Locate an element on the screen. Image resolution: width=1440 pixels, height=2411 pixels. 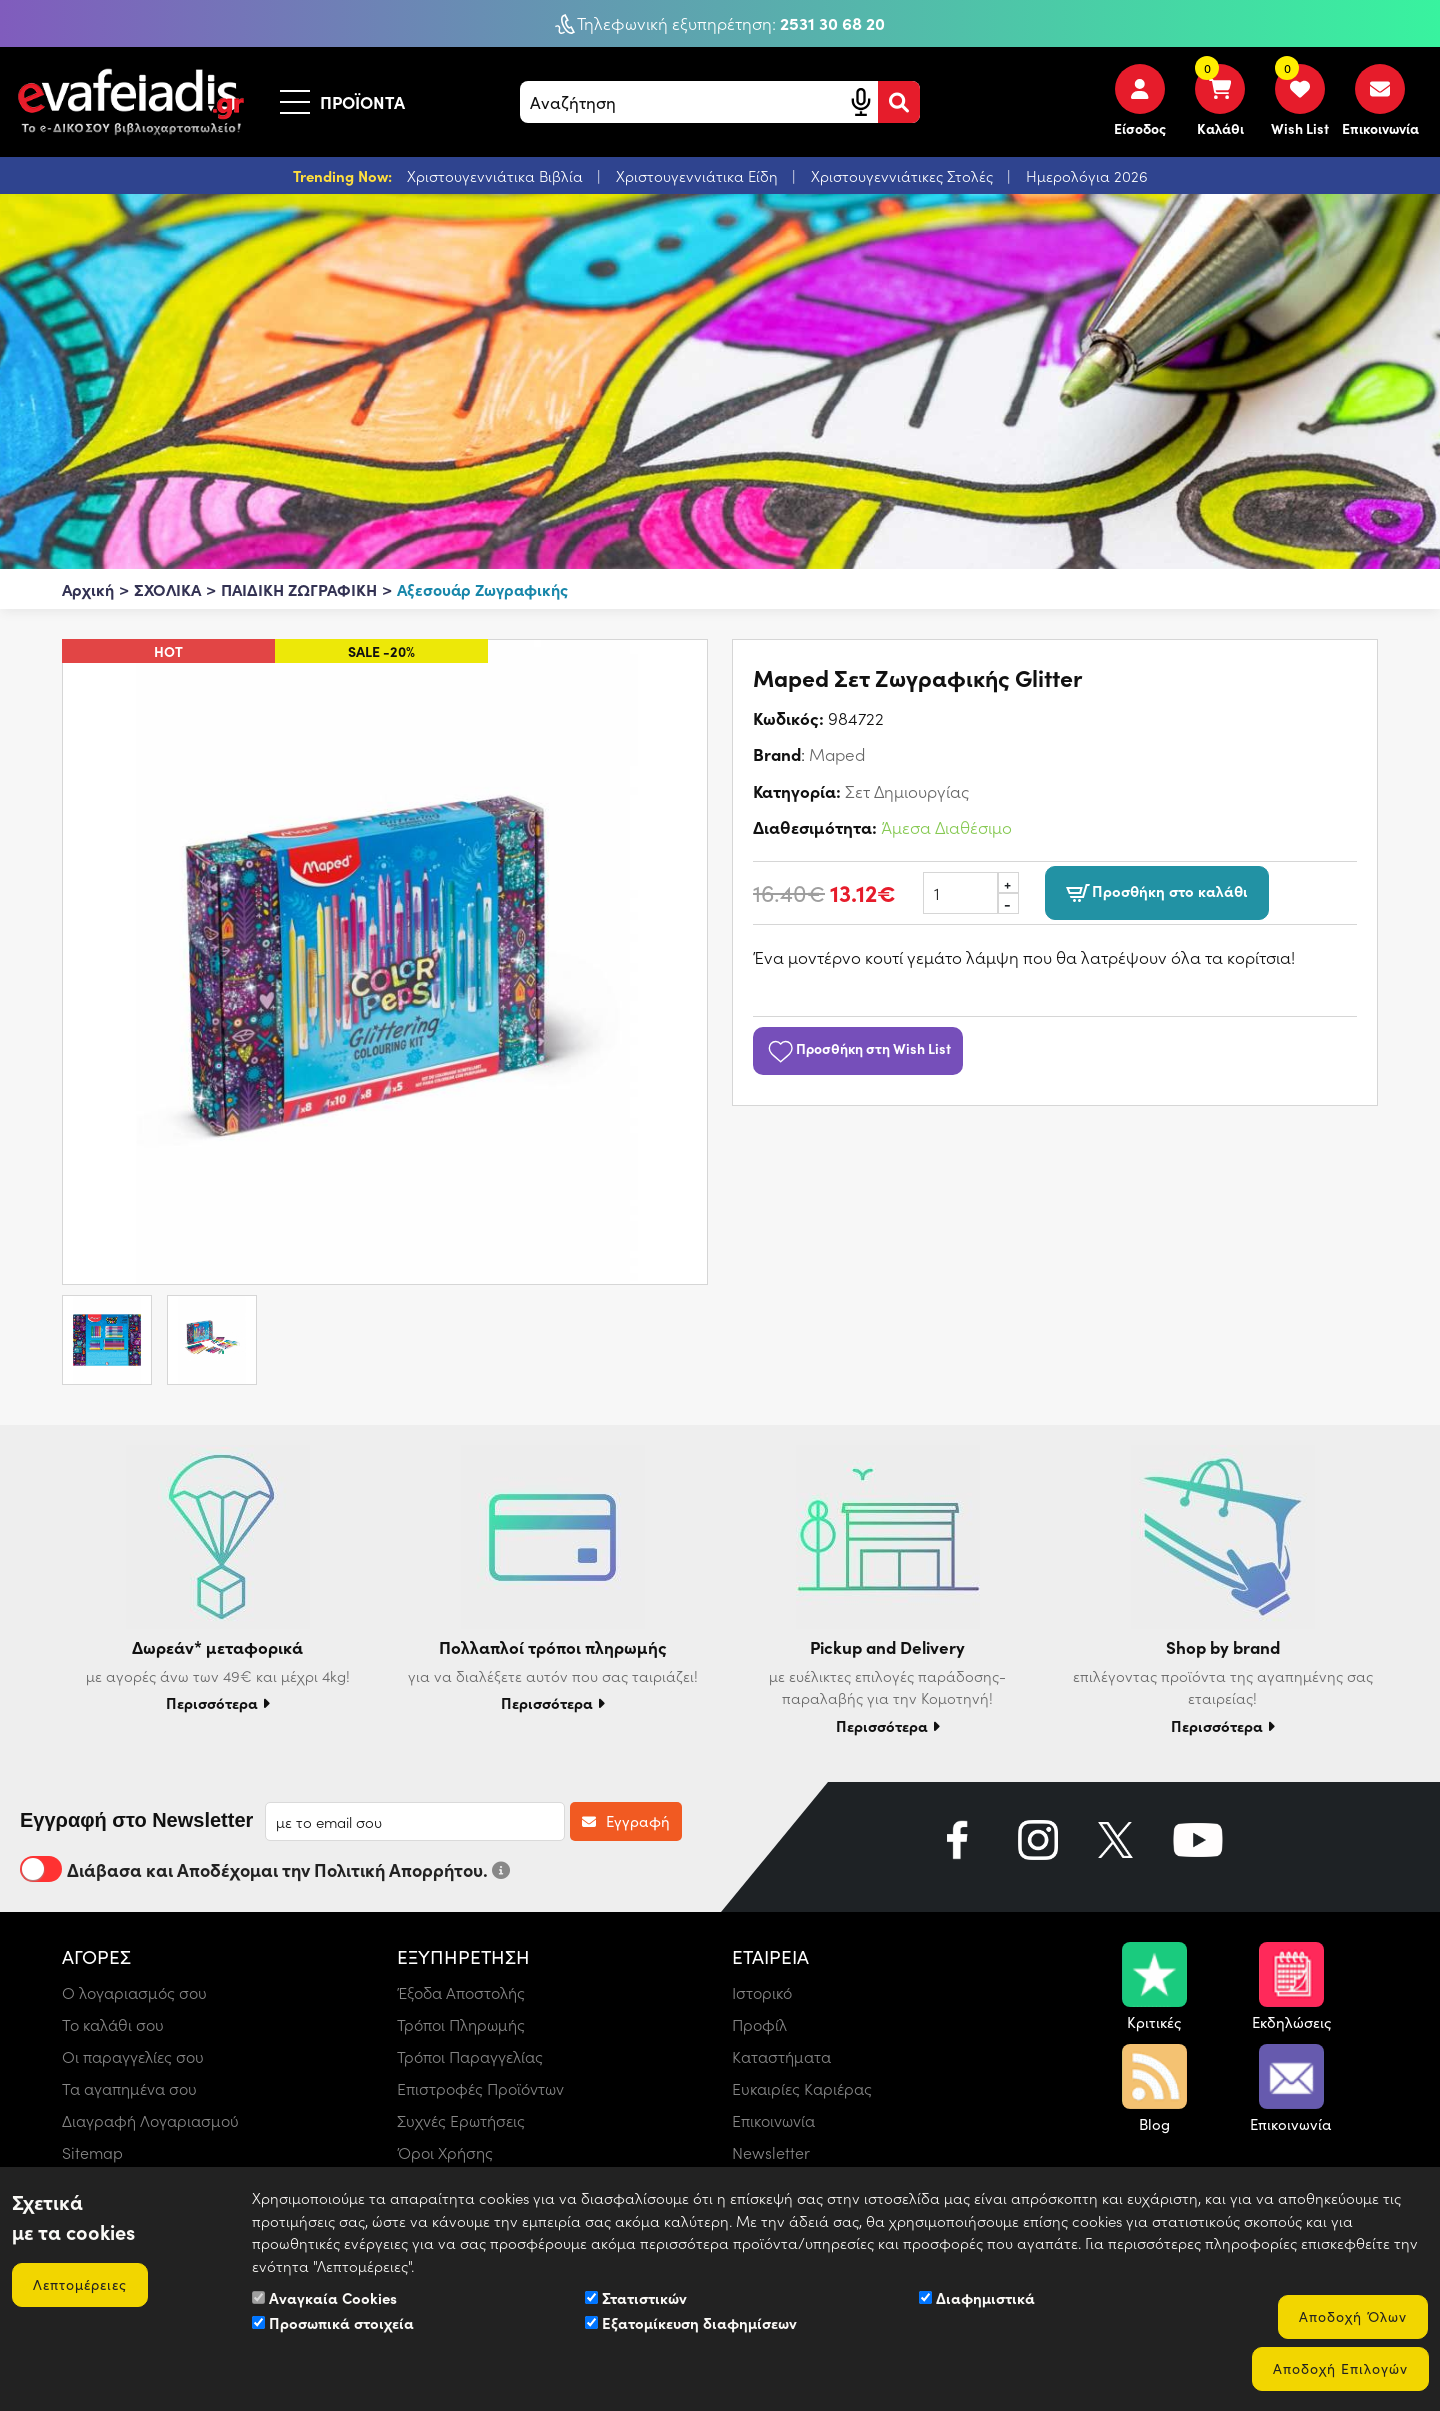
ΣΧΟΛΙΚΑ is located at coordinates (167, 589).